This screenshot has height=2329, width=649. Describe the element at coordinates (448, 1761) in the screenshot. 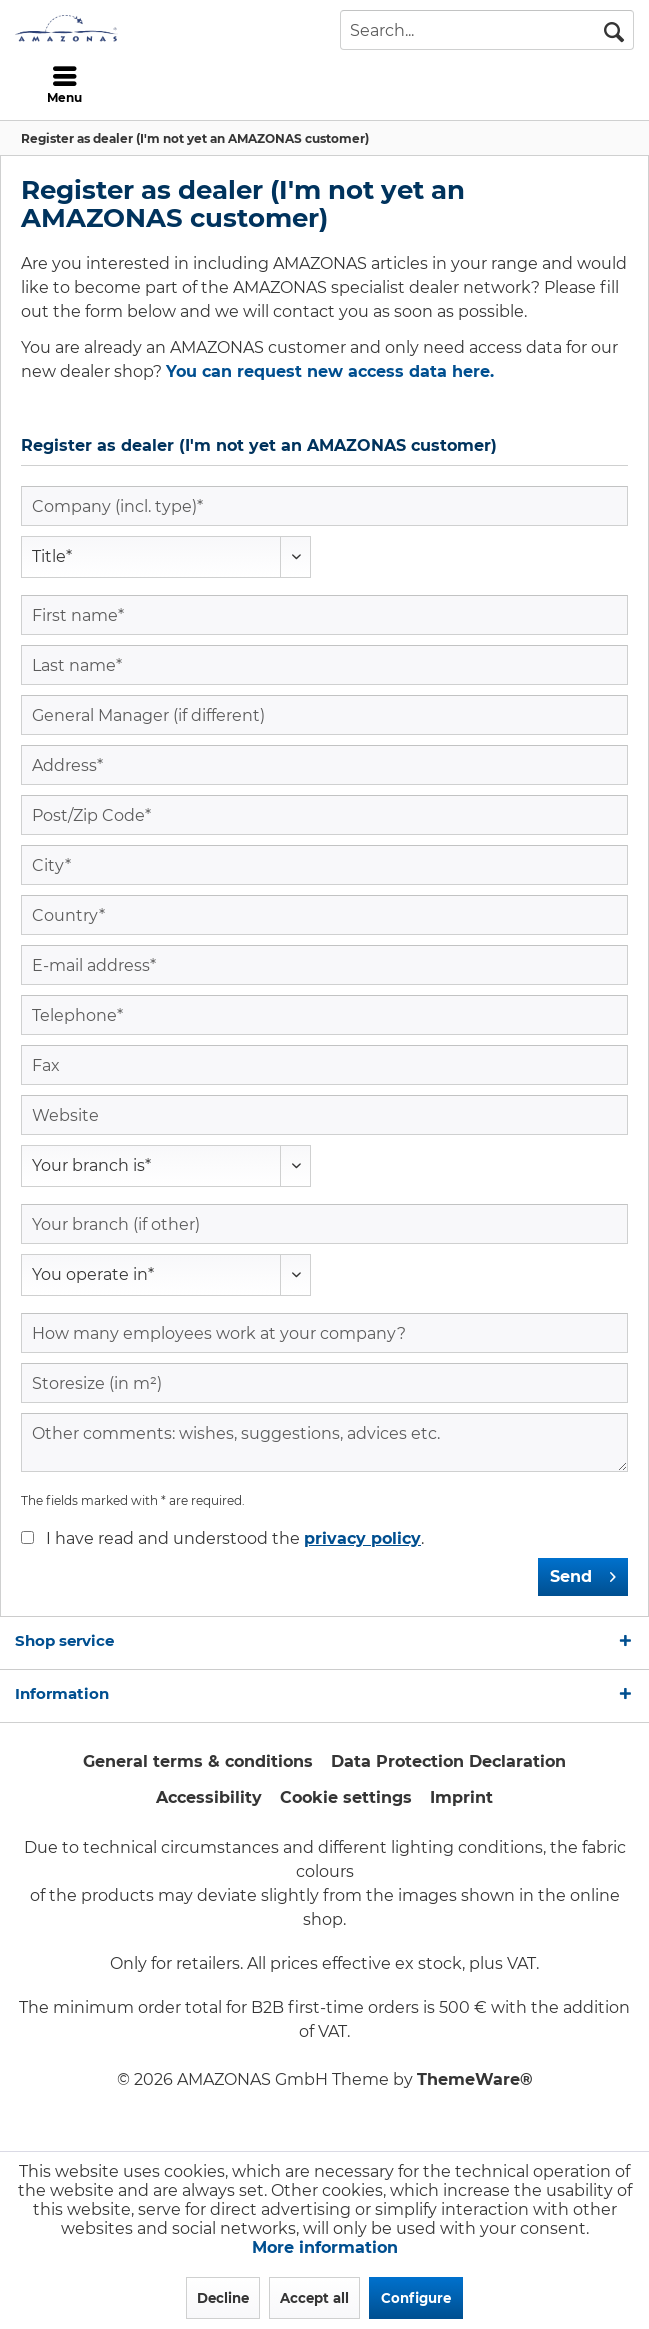

I see `Data Protection Declaration` at that location.